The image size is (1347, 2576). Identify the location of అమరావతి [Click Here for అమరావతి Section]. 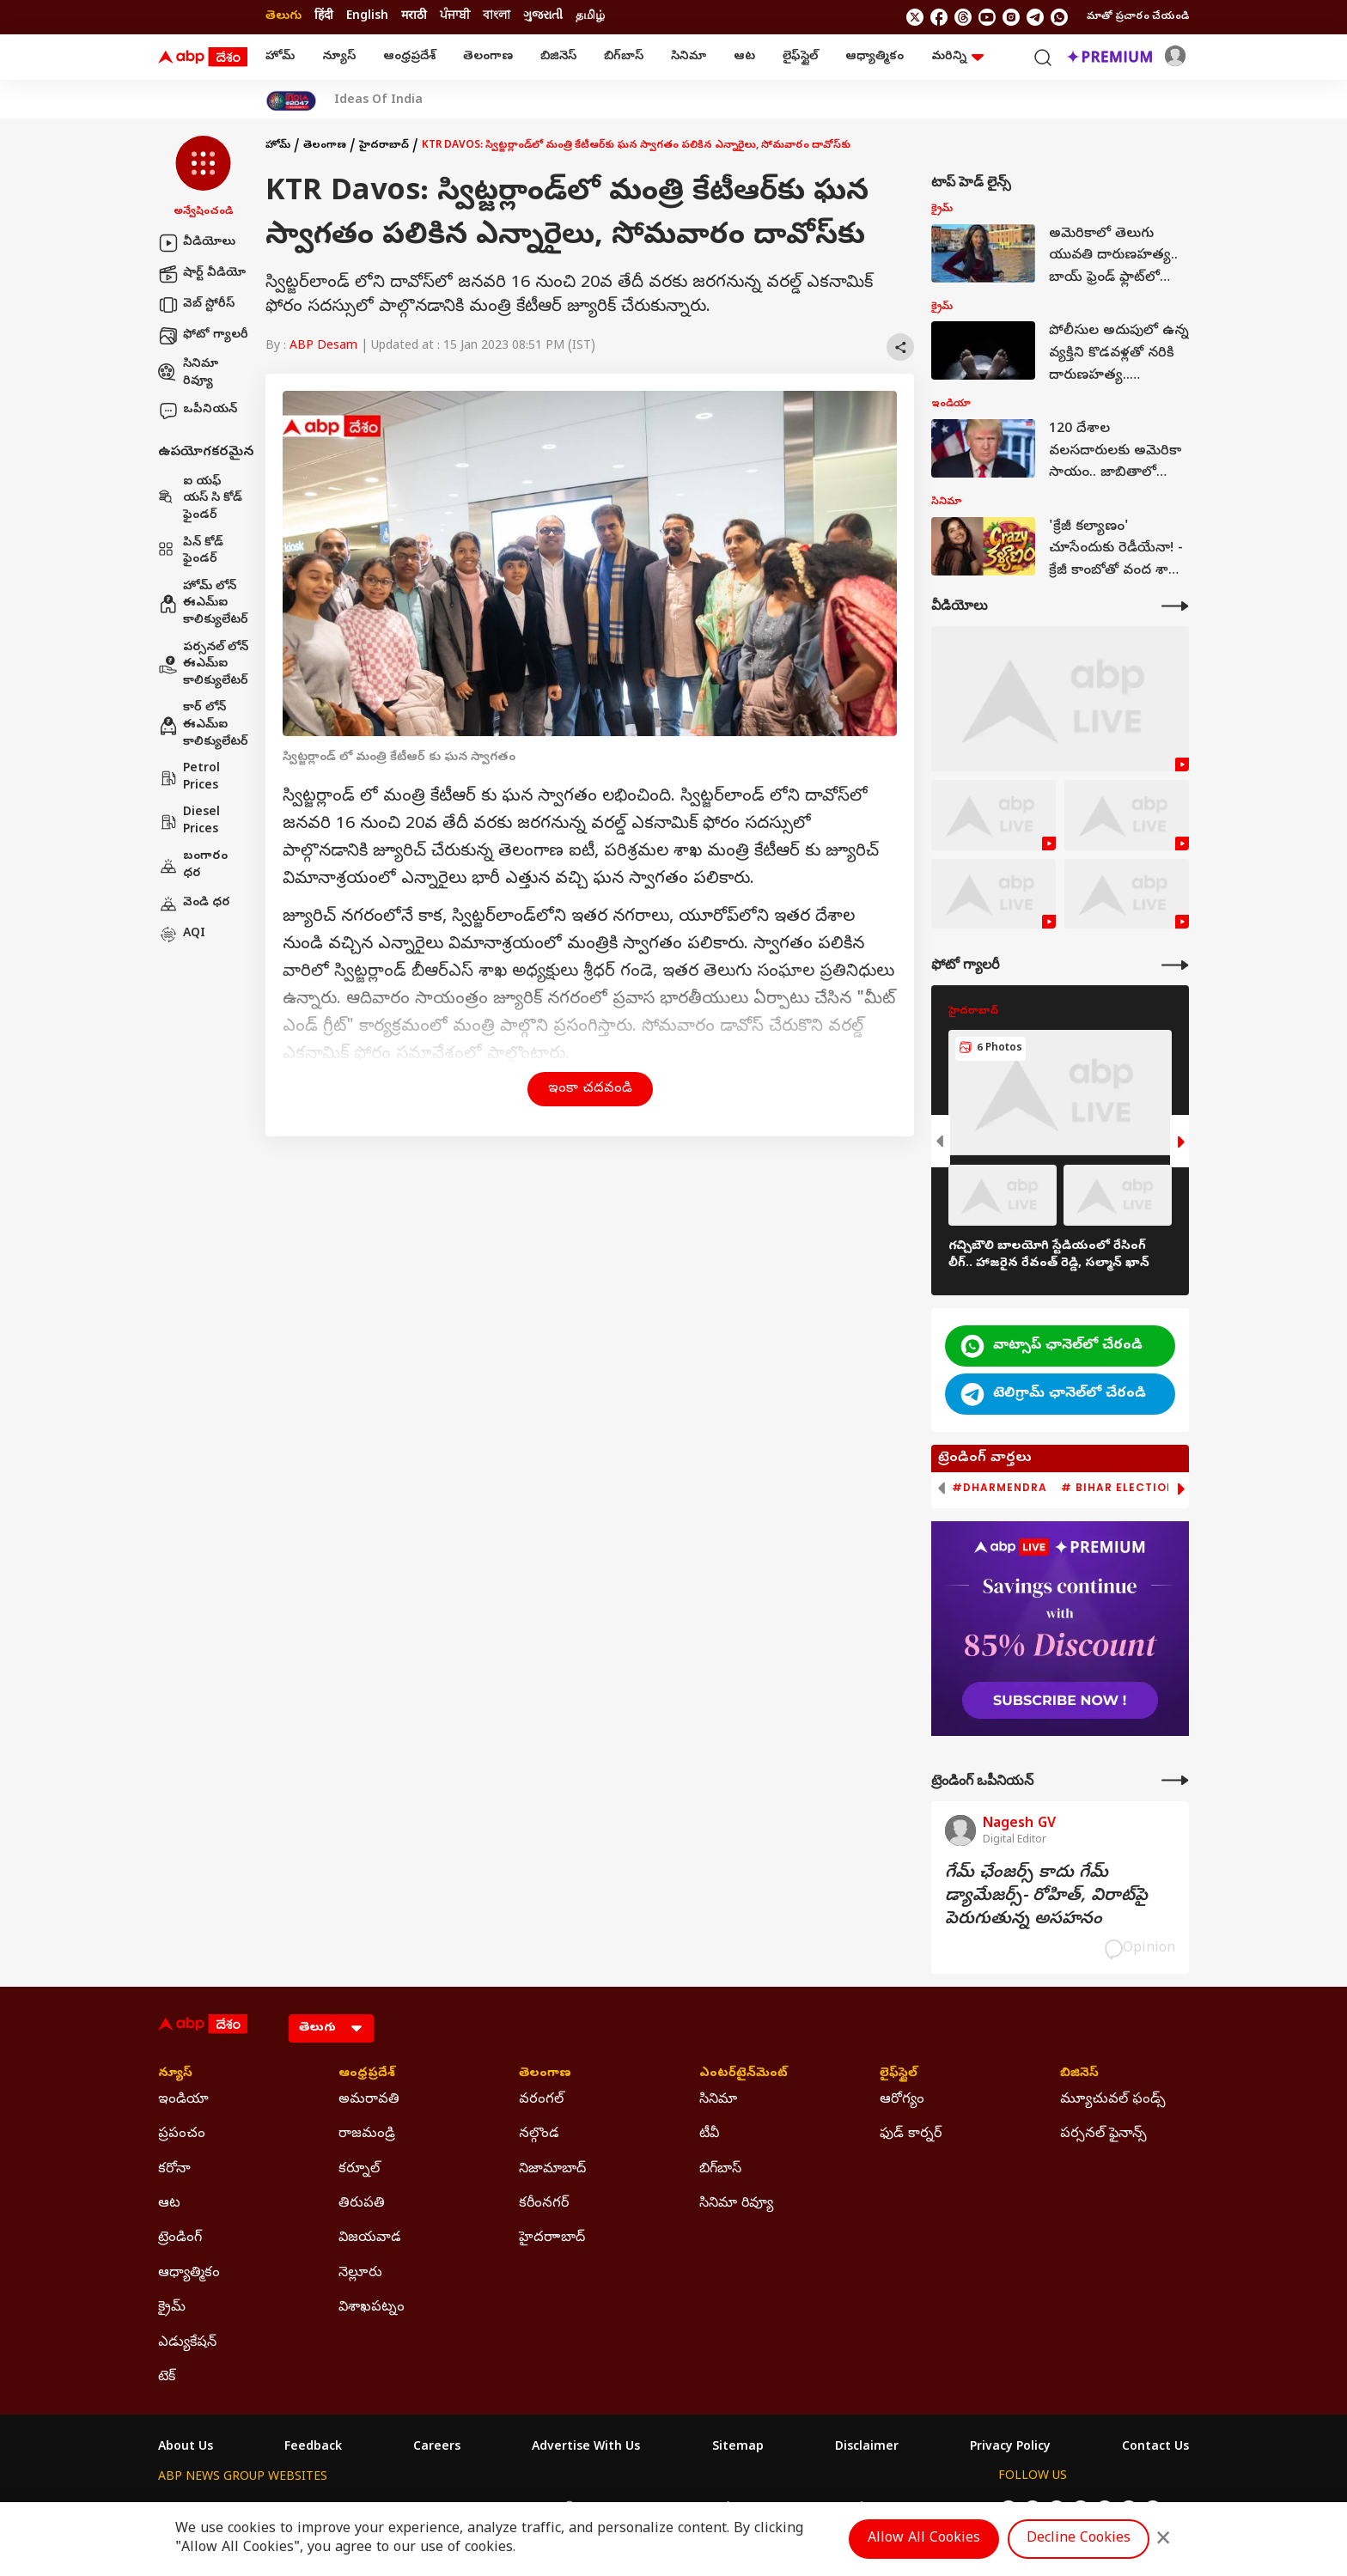
(368, 2100).